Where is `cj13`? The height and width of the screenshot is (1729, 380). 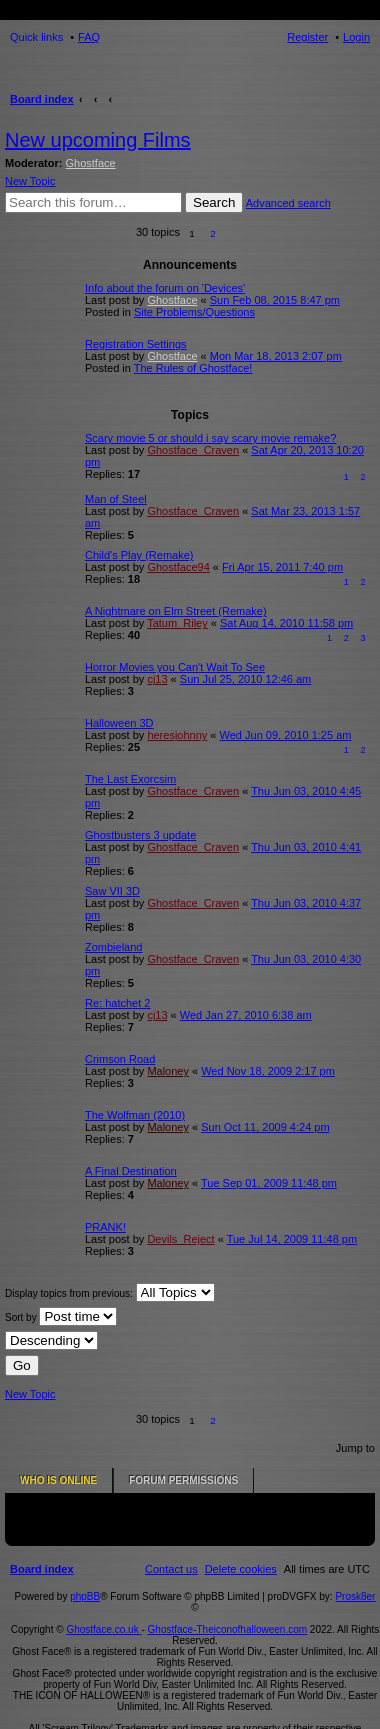 cj13 is located at coordinates (157, 679).